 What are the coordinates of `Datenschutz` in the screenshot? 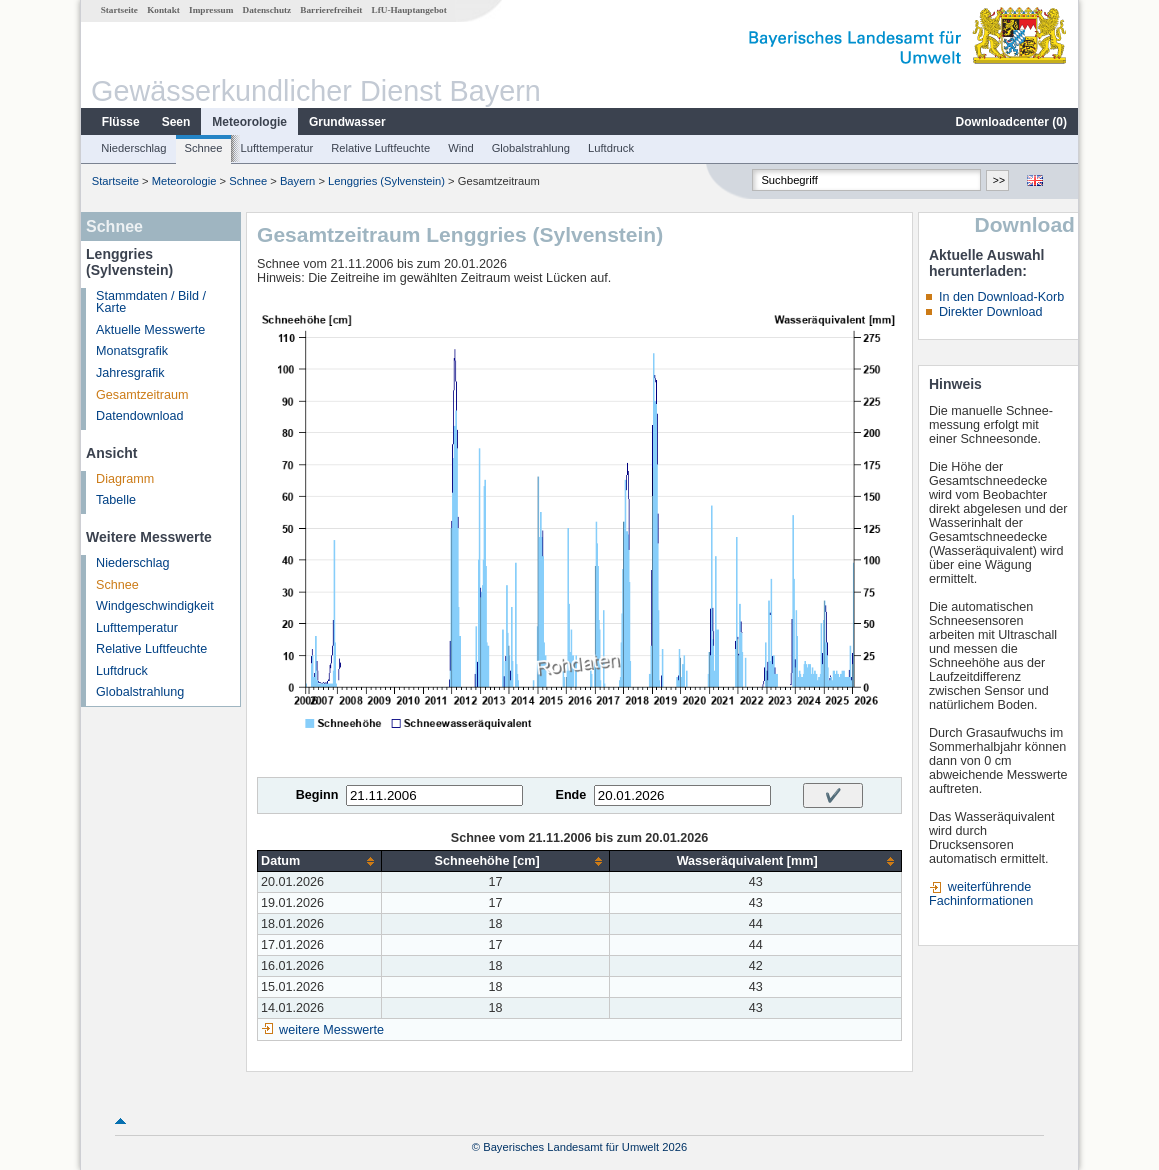 It's located at (267, 10).